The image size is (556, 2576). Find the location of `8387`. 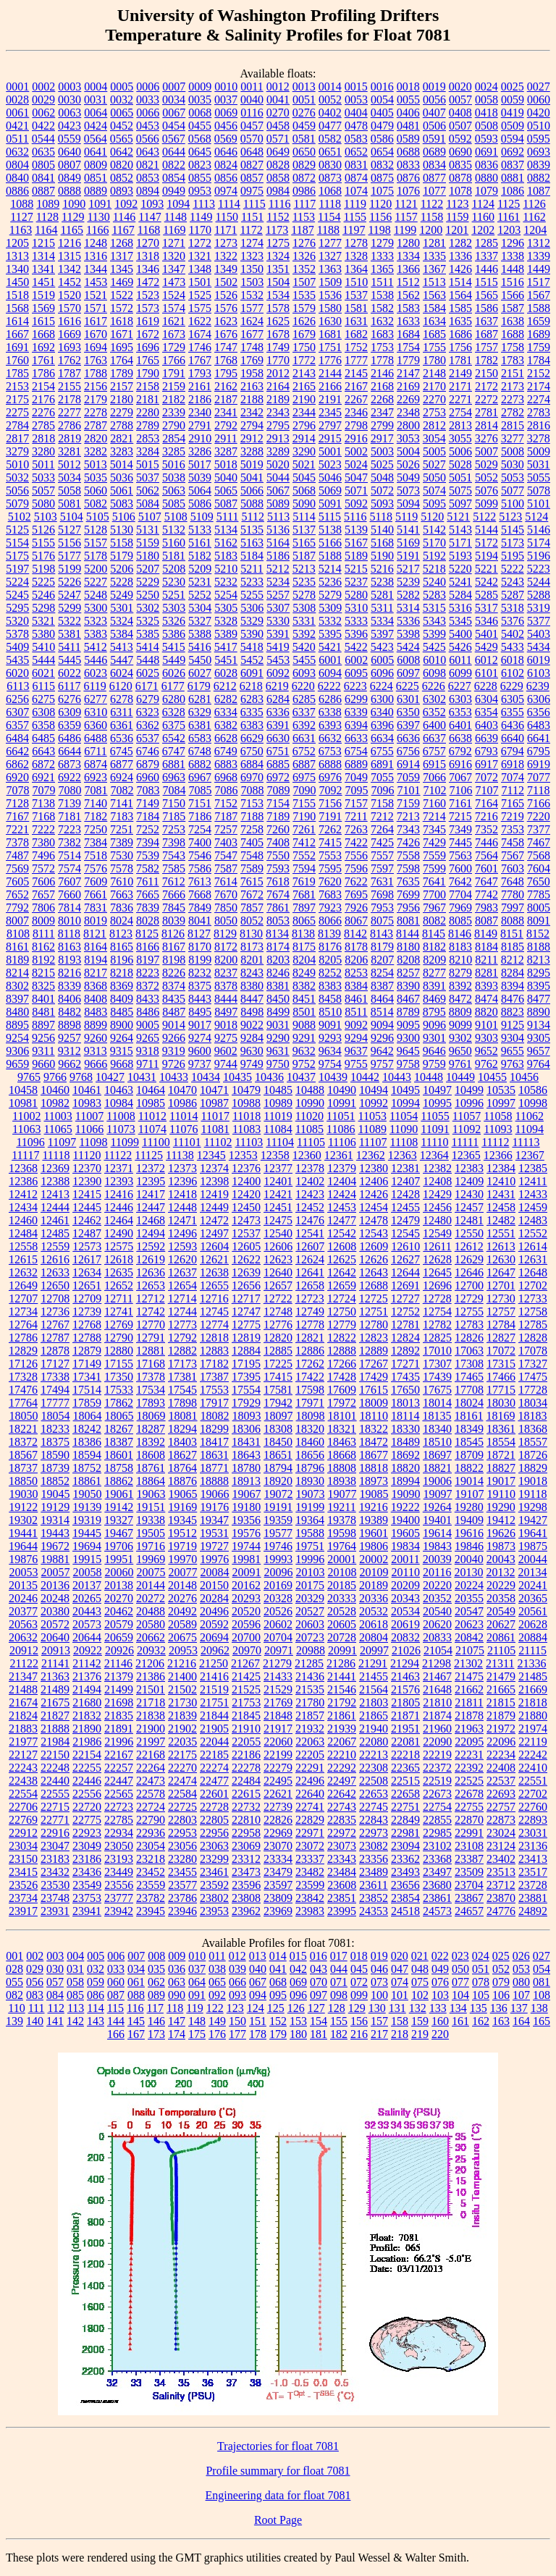

8387 is located at coordinates (382, 986).